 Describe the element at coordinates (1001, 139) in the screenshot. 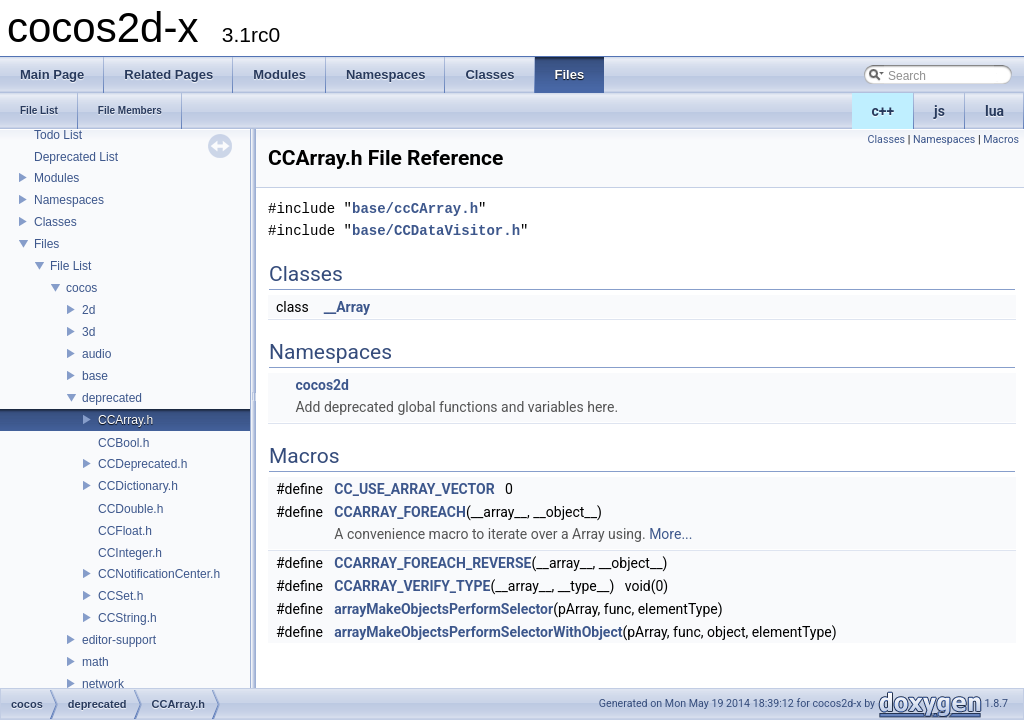

I see `Macros` at that location.